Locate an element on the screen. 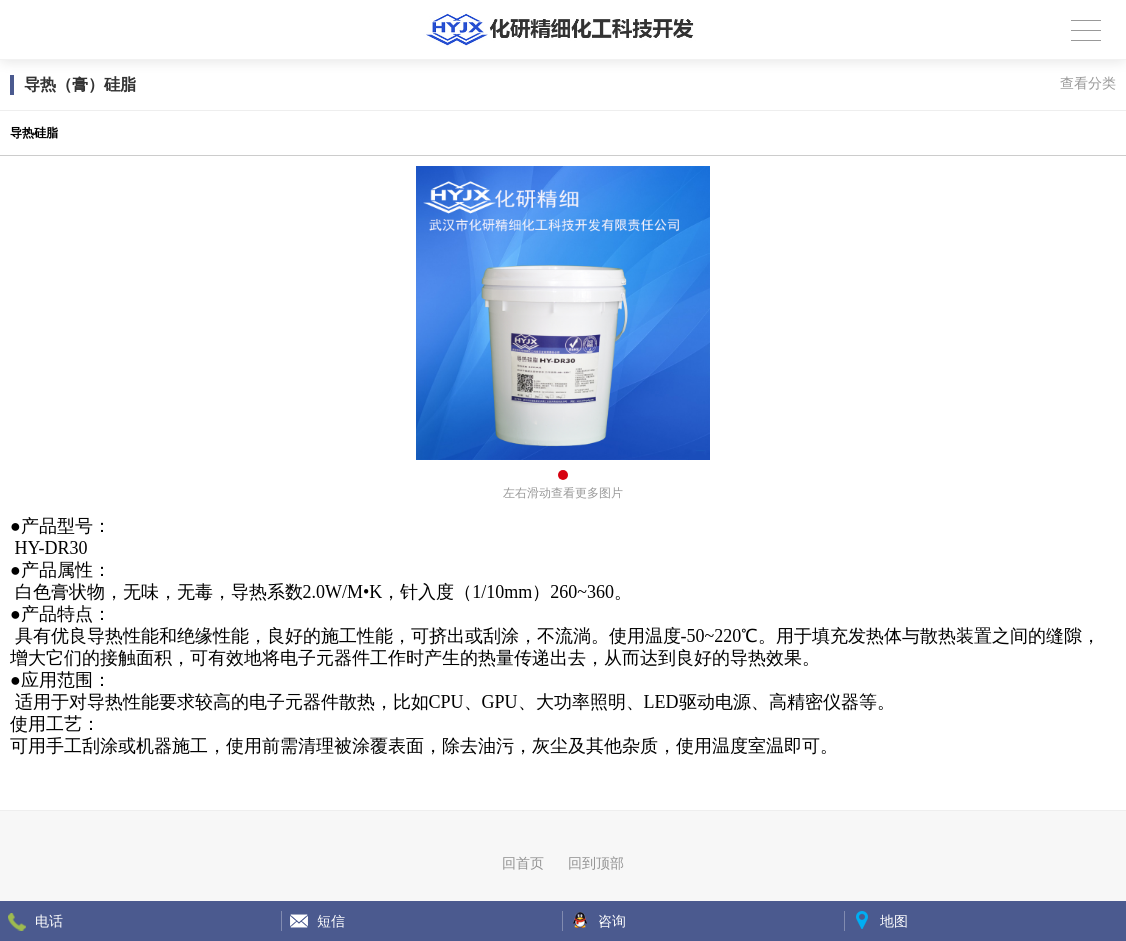 The image size is (1126, 941). 短信 is located at coordinates (331, 921).